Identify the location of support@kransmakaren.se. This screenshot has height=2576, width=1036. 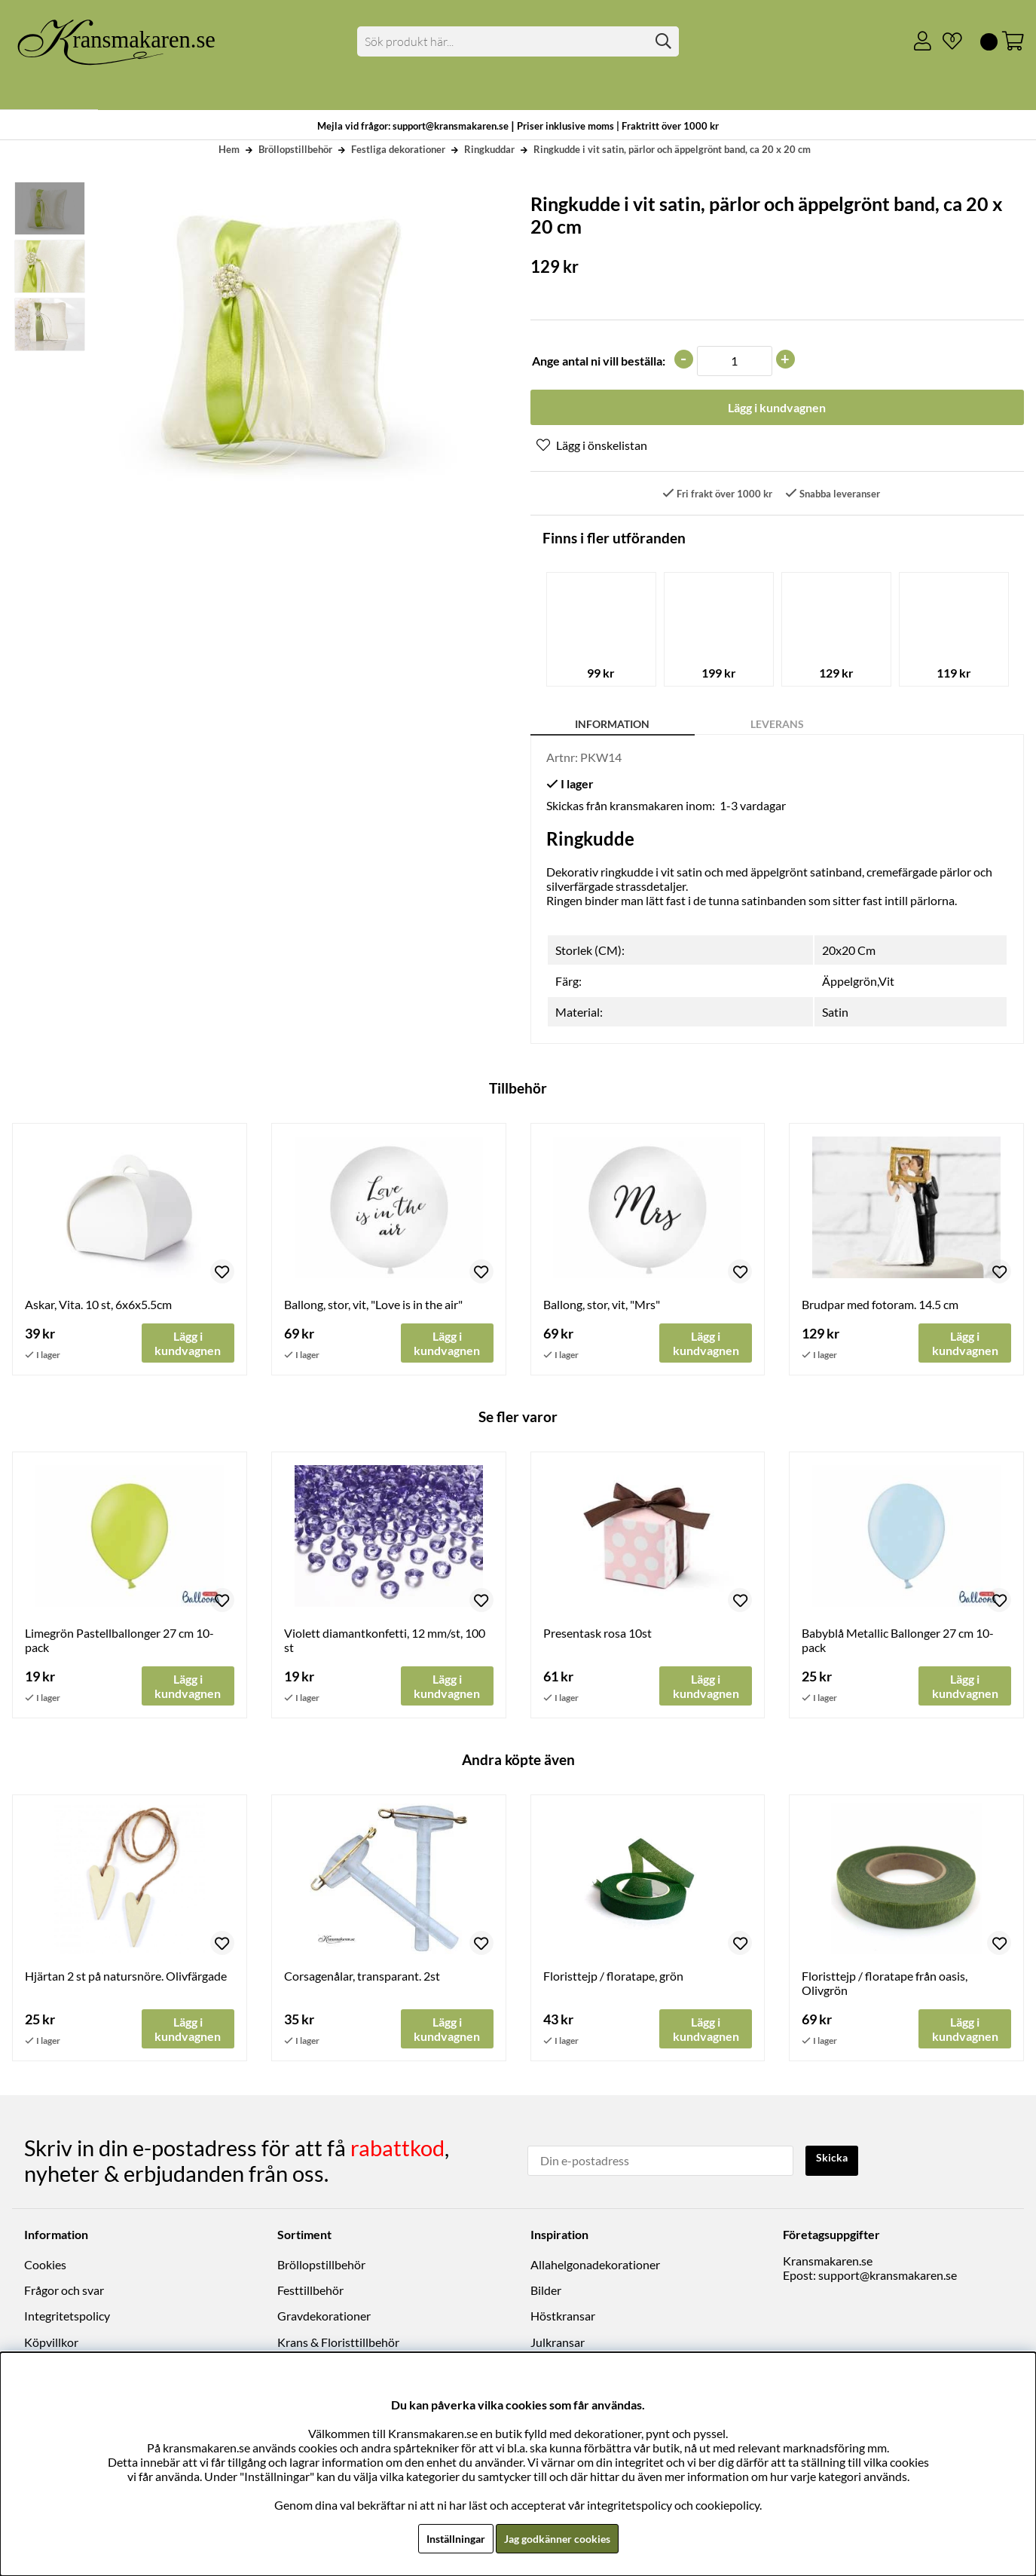
(887, 2279).